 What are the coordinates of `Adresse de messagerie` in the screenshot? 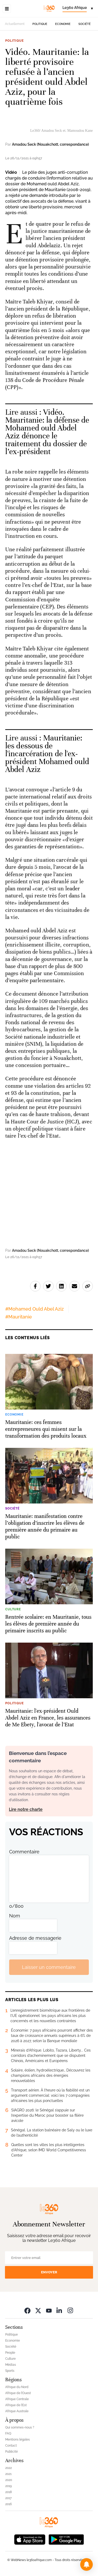 It's located at (35, 1938).